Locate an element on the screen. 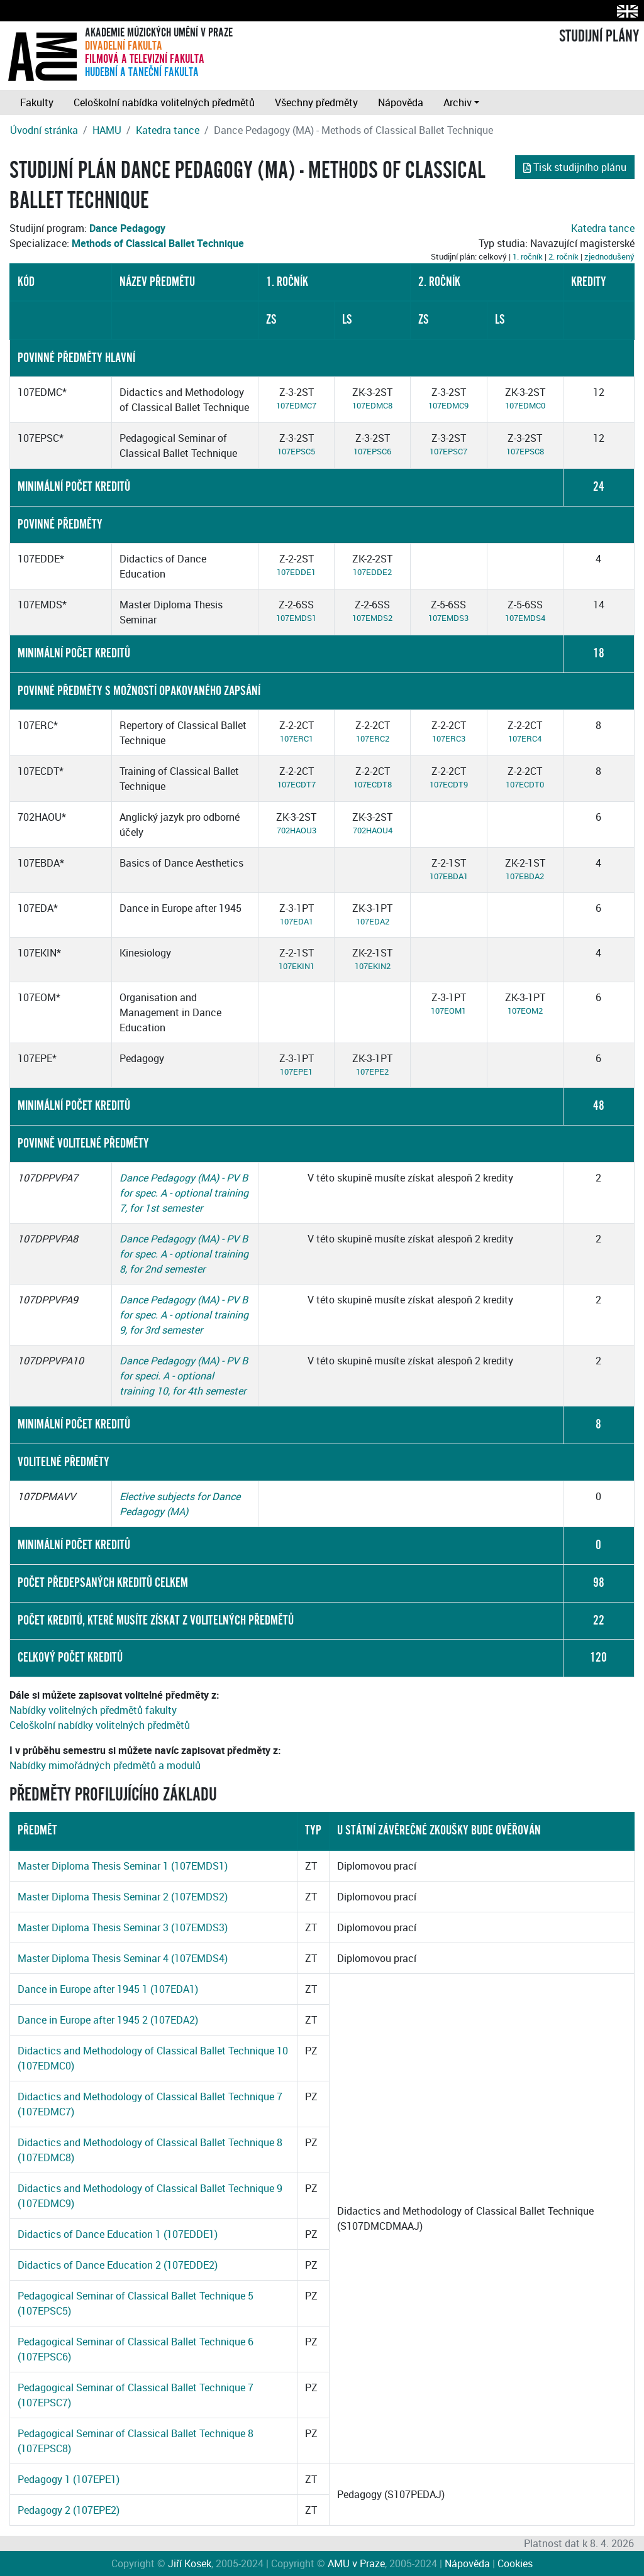 The height and width of the screenshot is (2576, 644). Dance Pedagogy (MA) - PV B for spec. A - optional training 7, for 1st semester is located at coordinates (183, 1193).